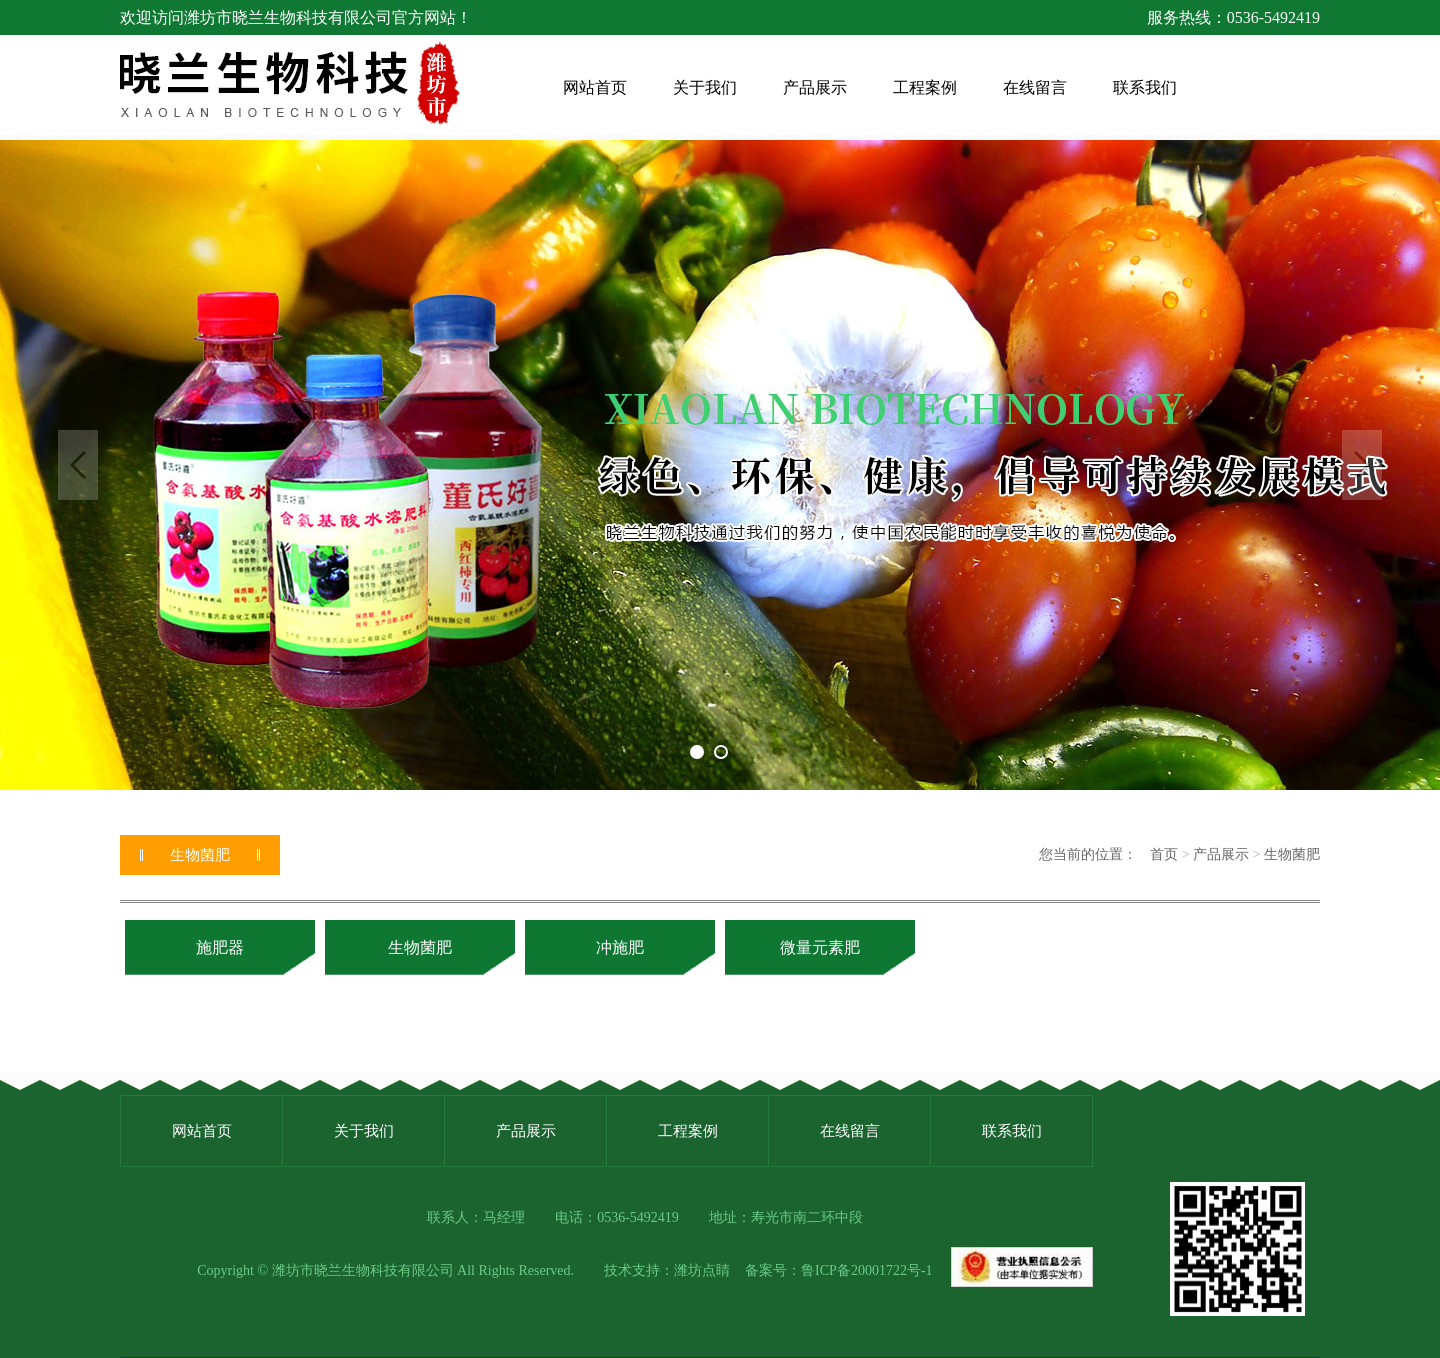 The width and height of the screenshot is (1440, 1358). I want to click on 产品展示, so click(1221, 854).